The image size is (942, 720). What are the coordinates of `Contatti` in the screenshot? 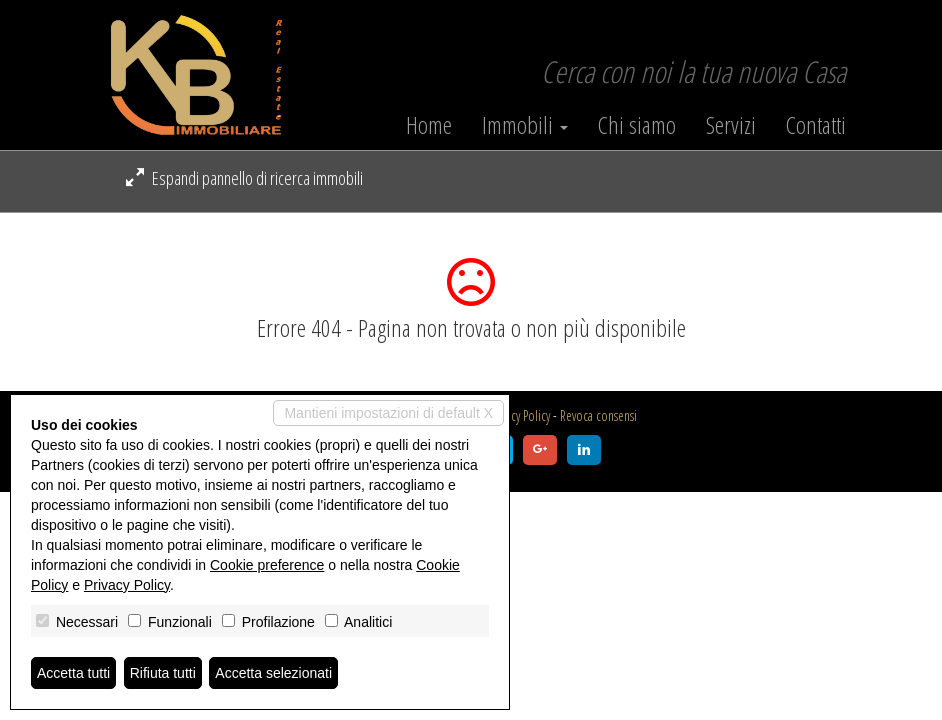 It's located at (816, 125).